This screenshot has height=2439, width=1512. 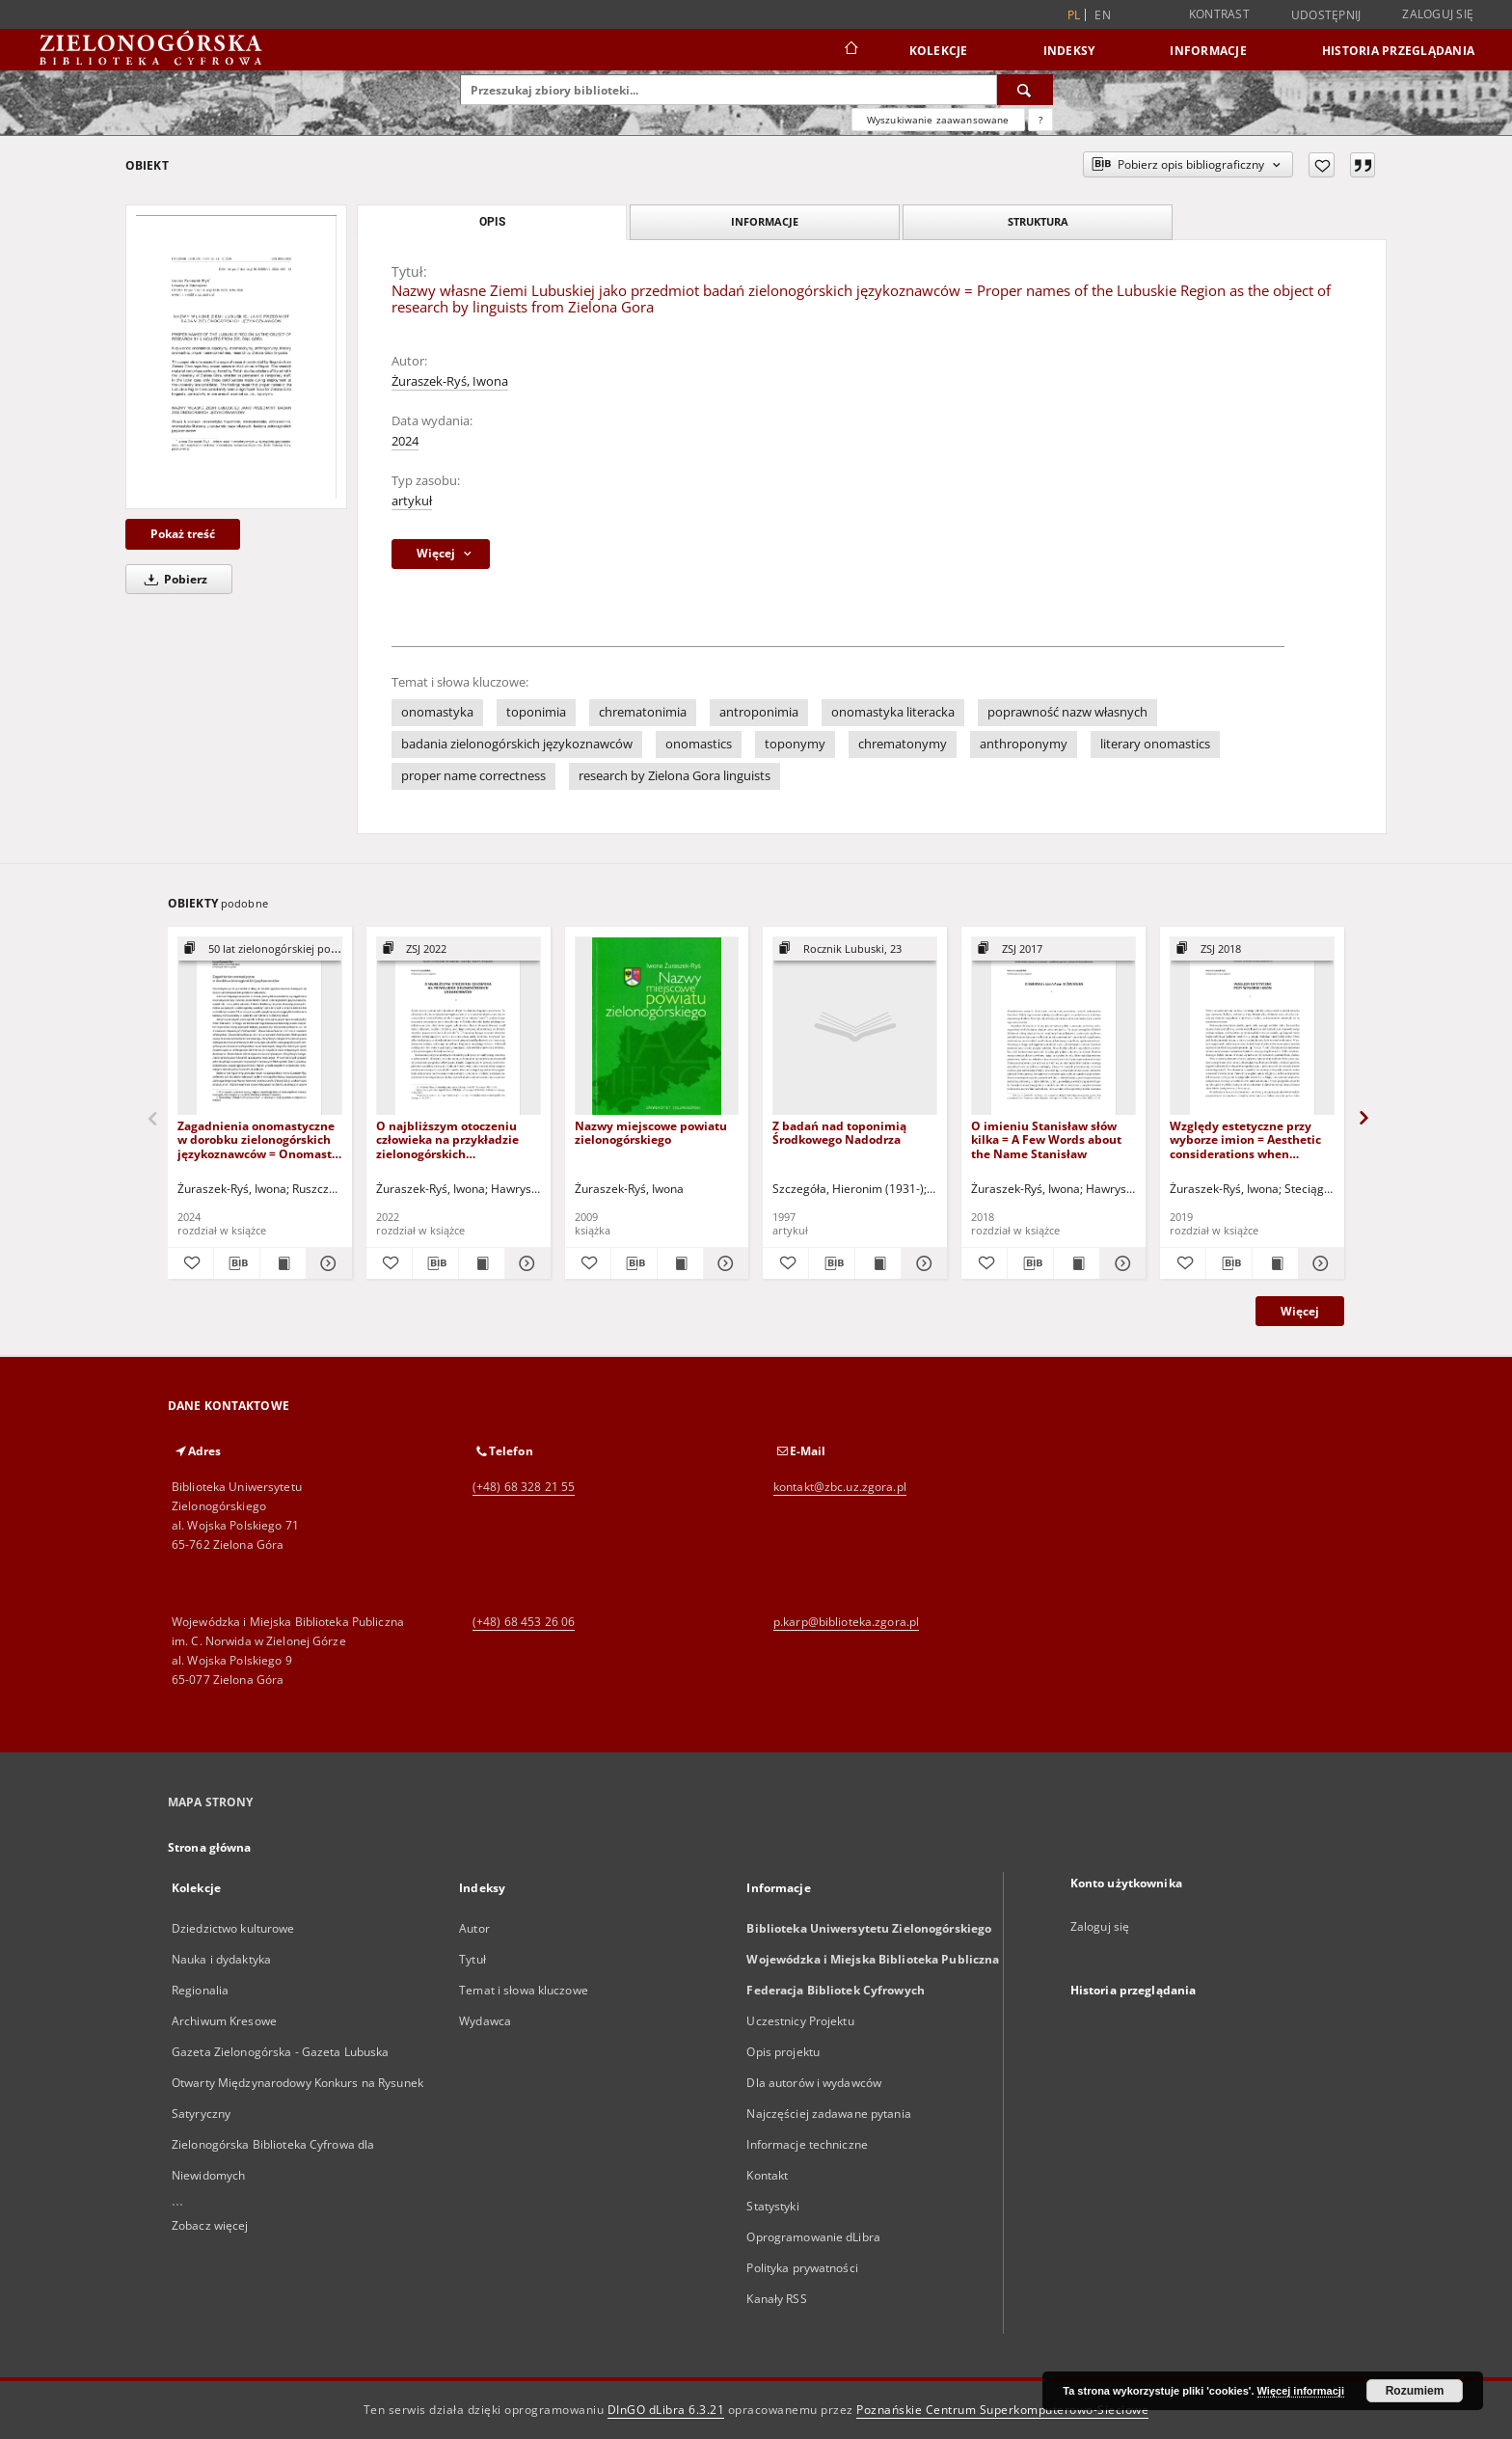 I want to click on Zobacz więcej, so click(x=210, y=2225).